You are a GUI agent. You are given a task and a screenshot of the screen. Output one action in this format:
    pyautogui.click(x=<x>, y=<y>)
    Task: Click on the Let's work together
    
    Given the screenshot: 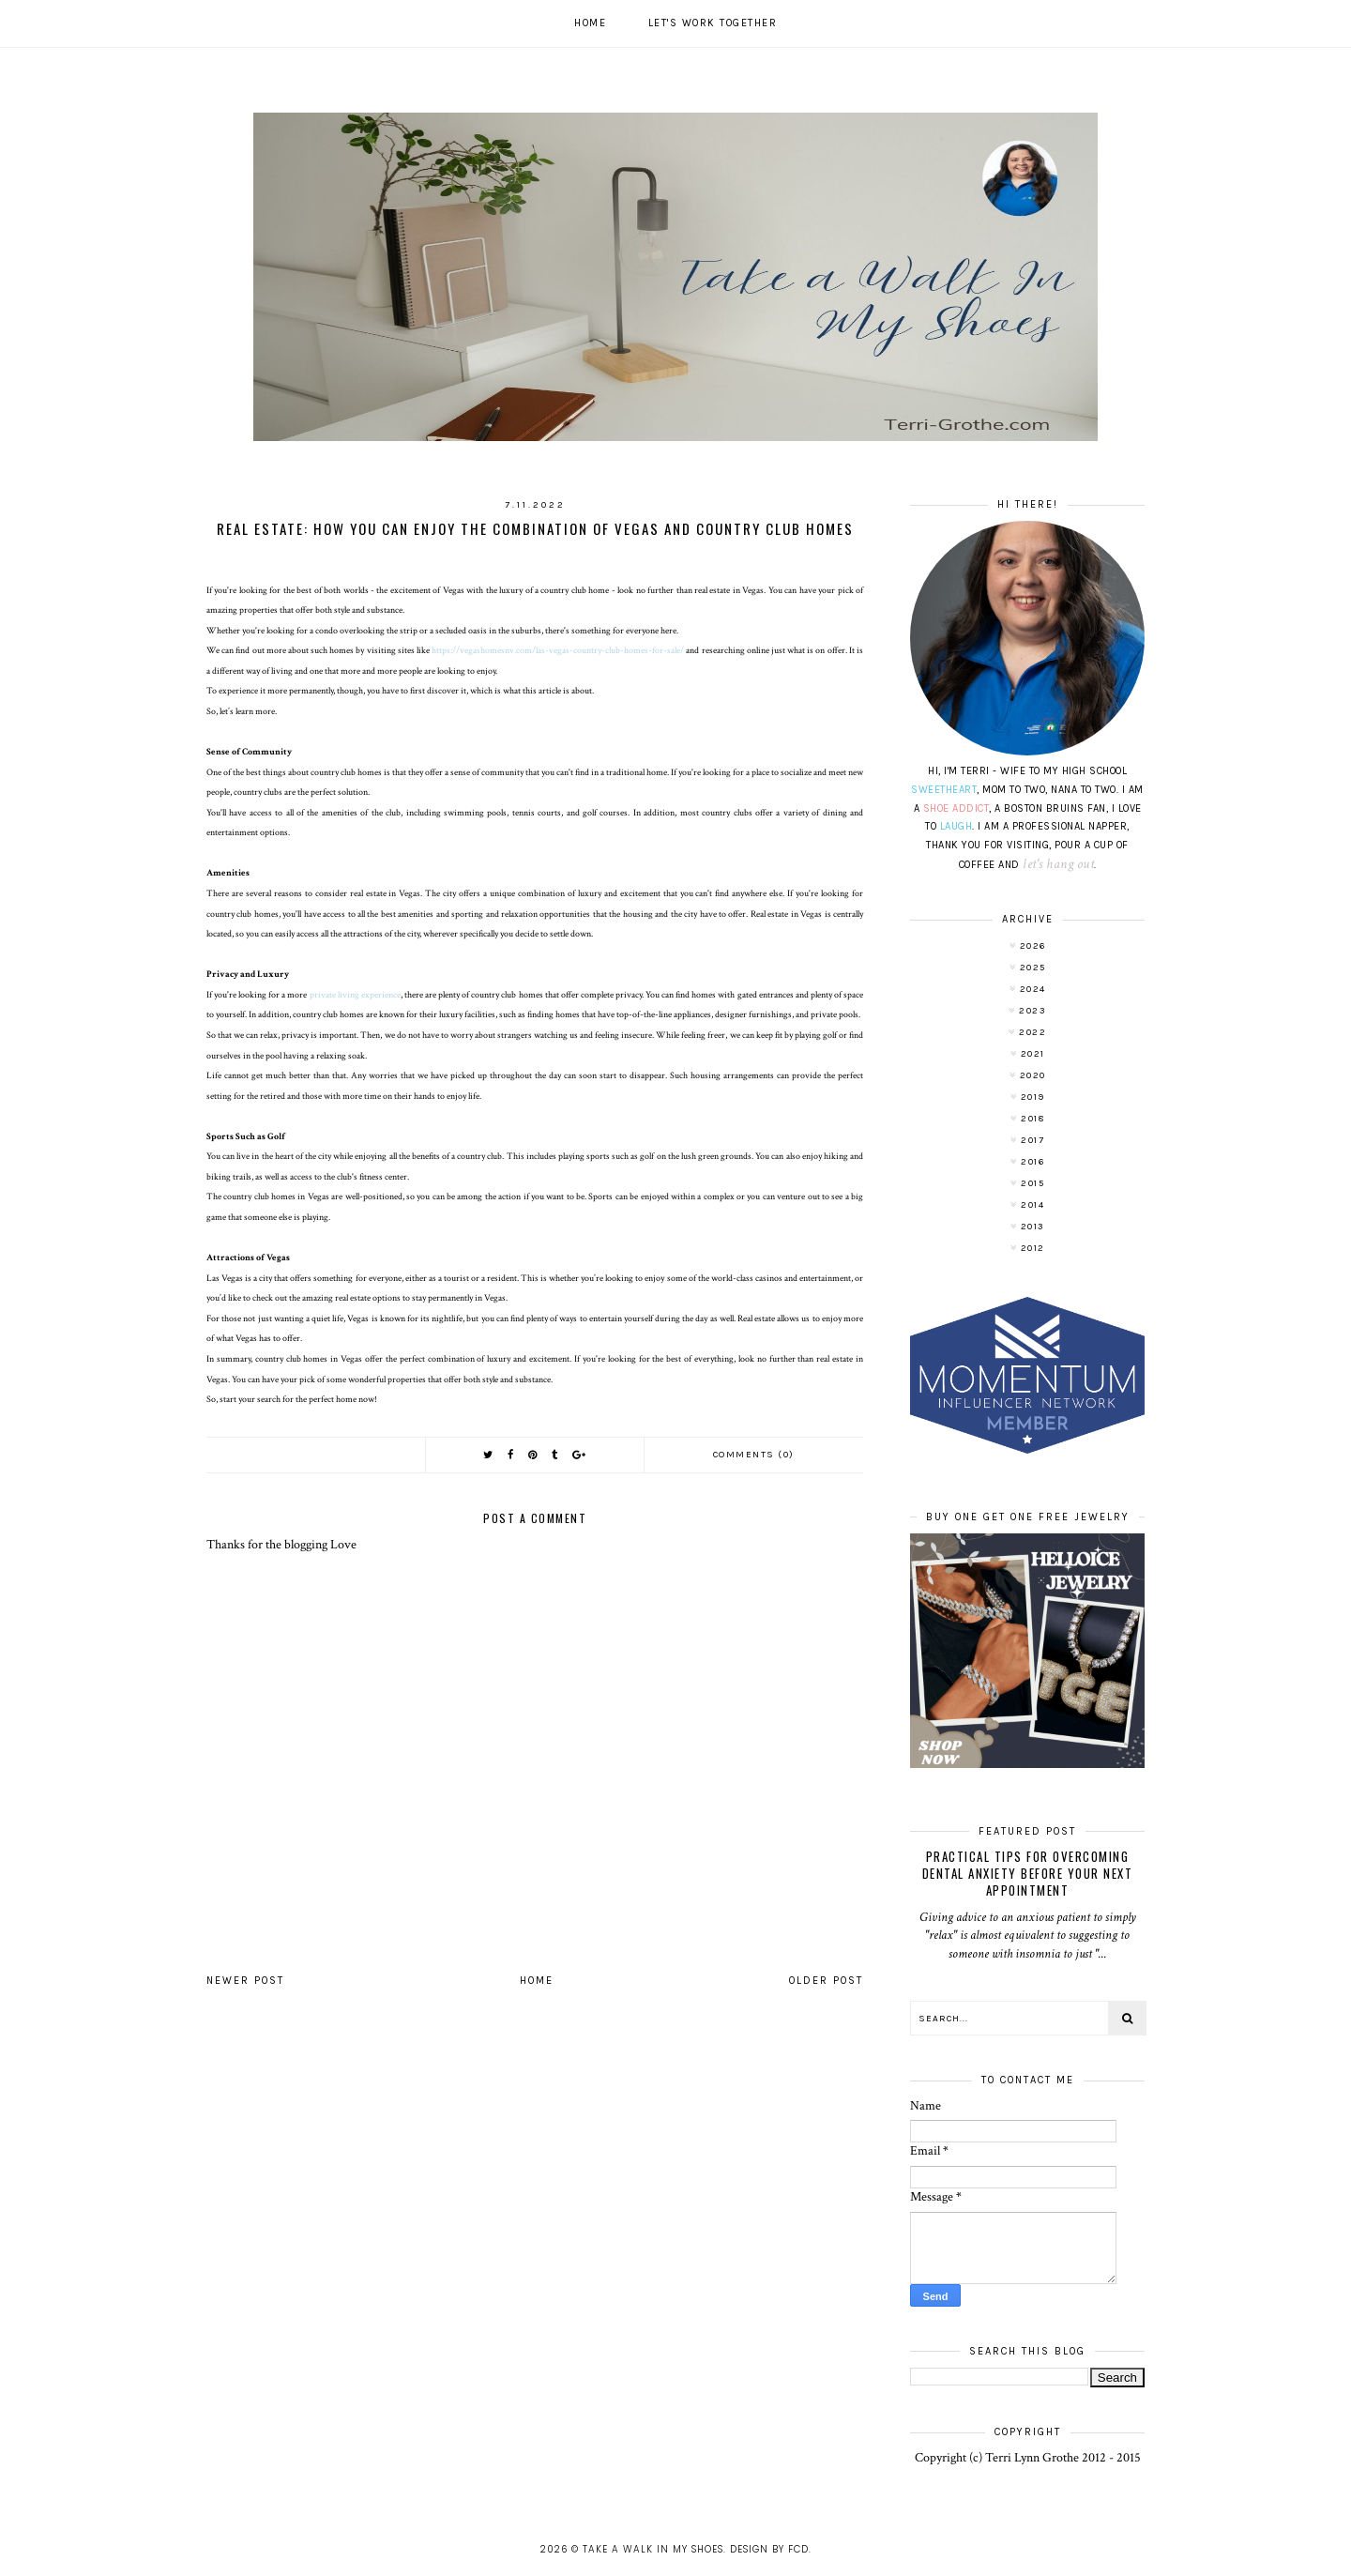 What is the action you would take?
    pyautogui.click(x=713, y=23)
    